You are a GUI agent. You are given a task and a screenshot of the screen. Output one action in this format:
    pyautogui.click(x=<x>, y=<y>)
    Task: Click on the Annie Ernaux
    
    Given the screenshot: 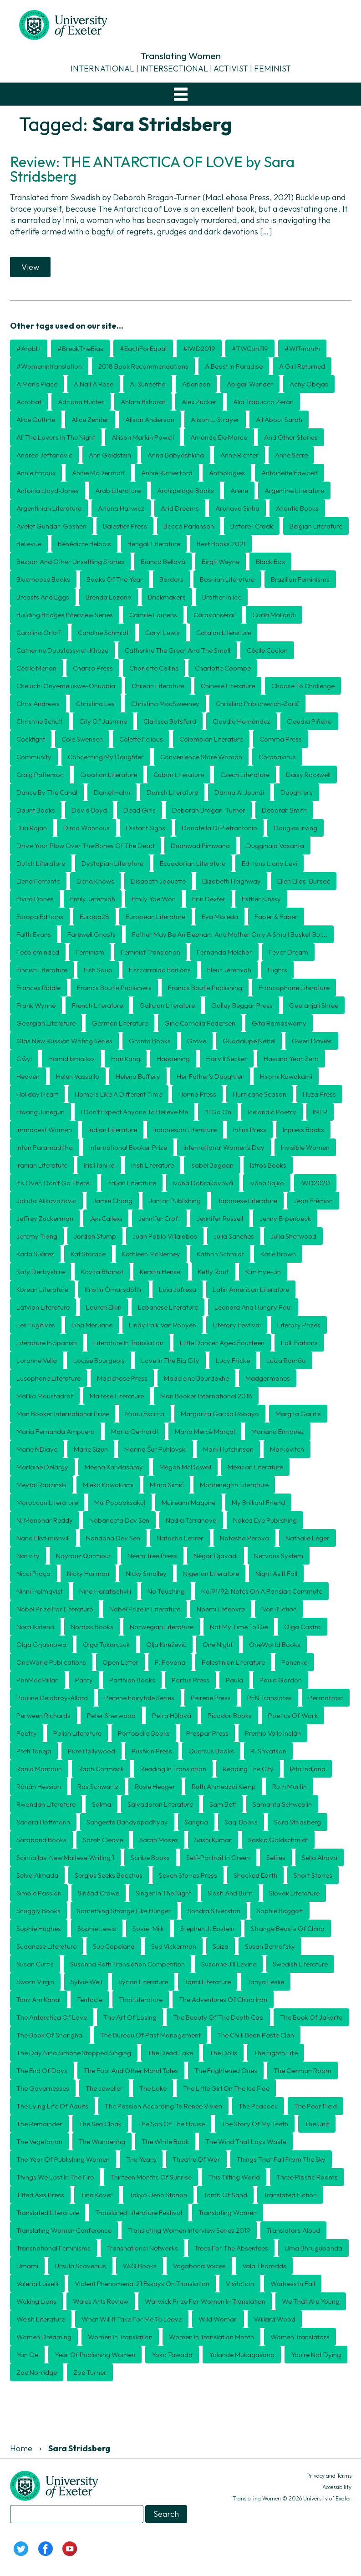 What is the action you would take?
    pyautogui.click(x=36, y=472)
    